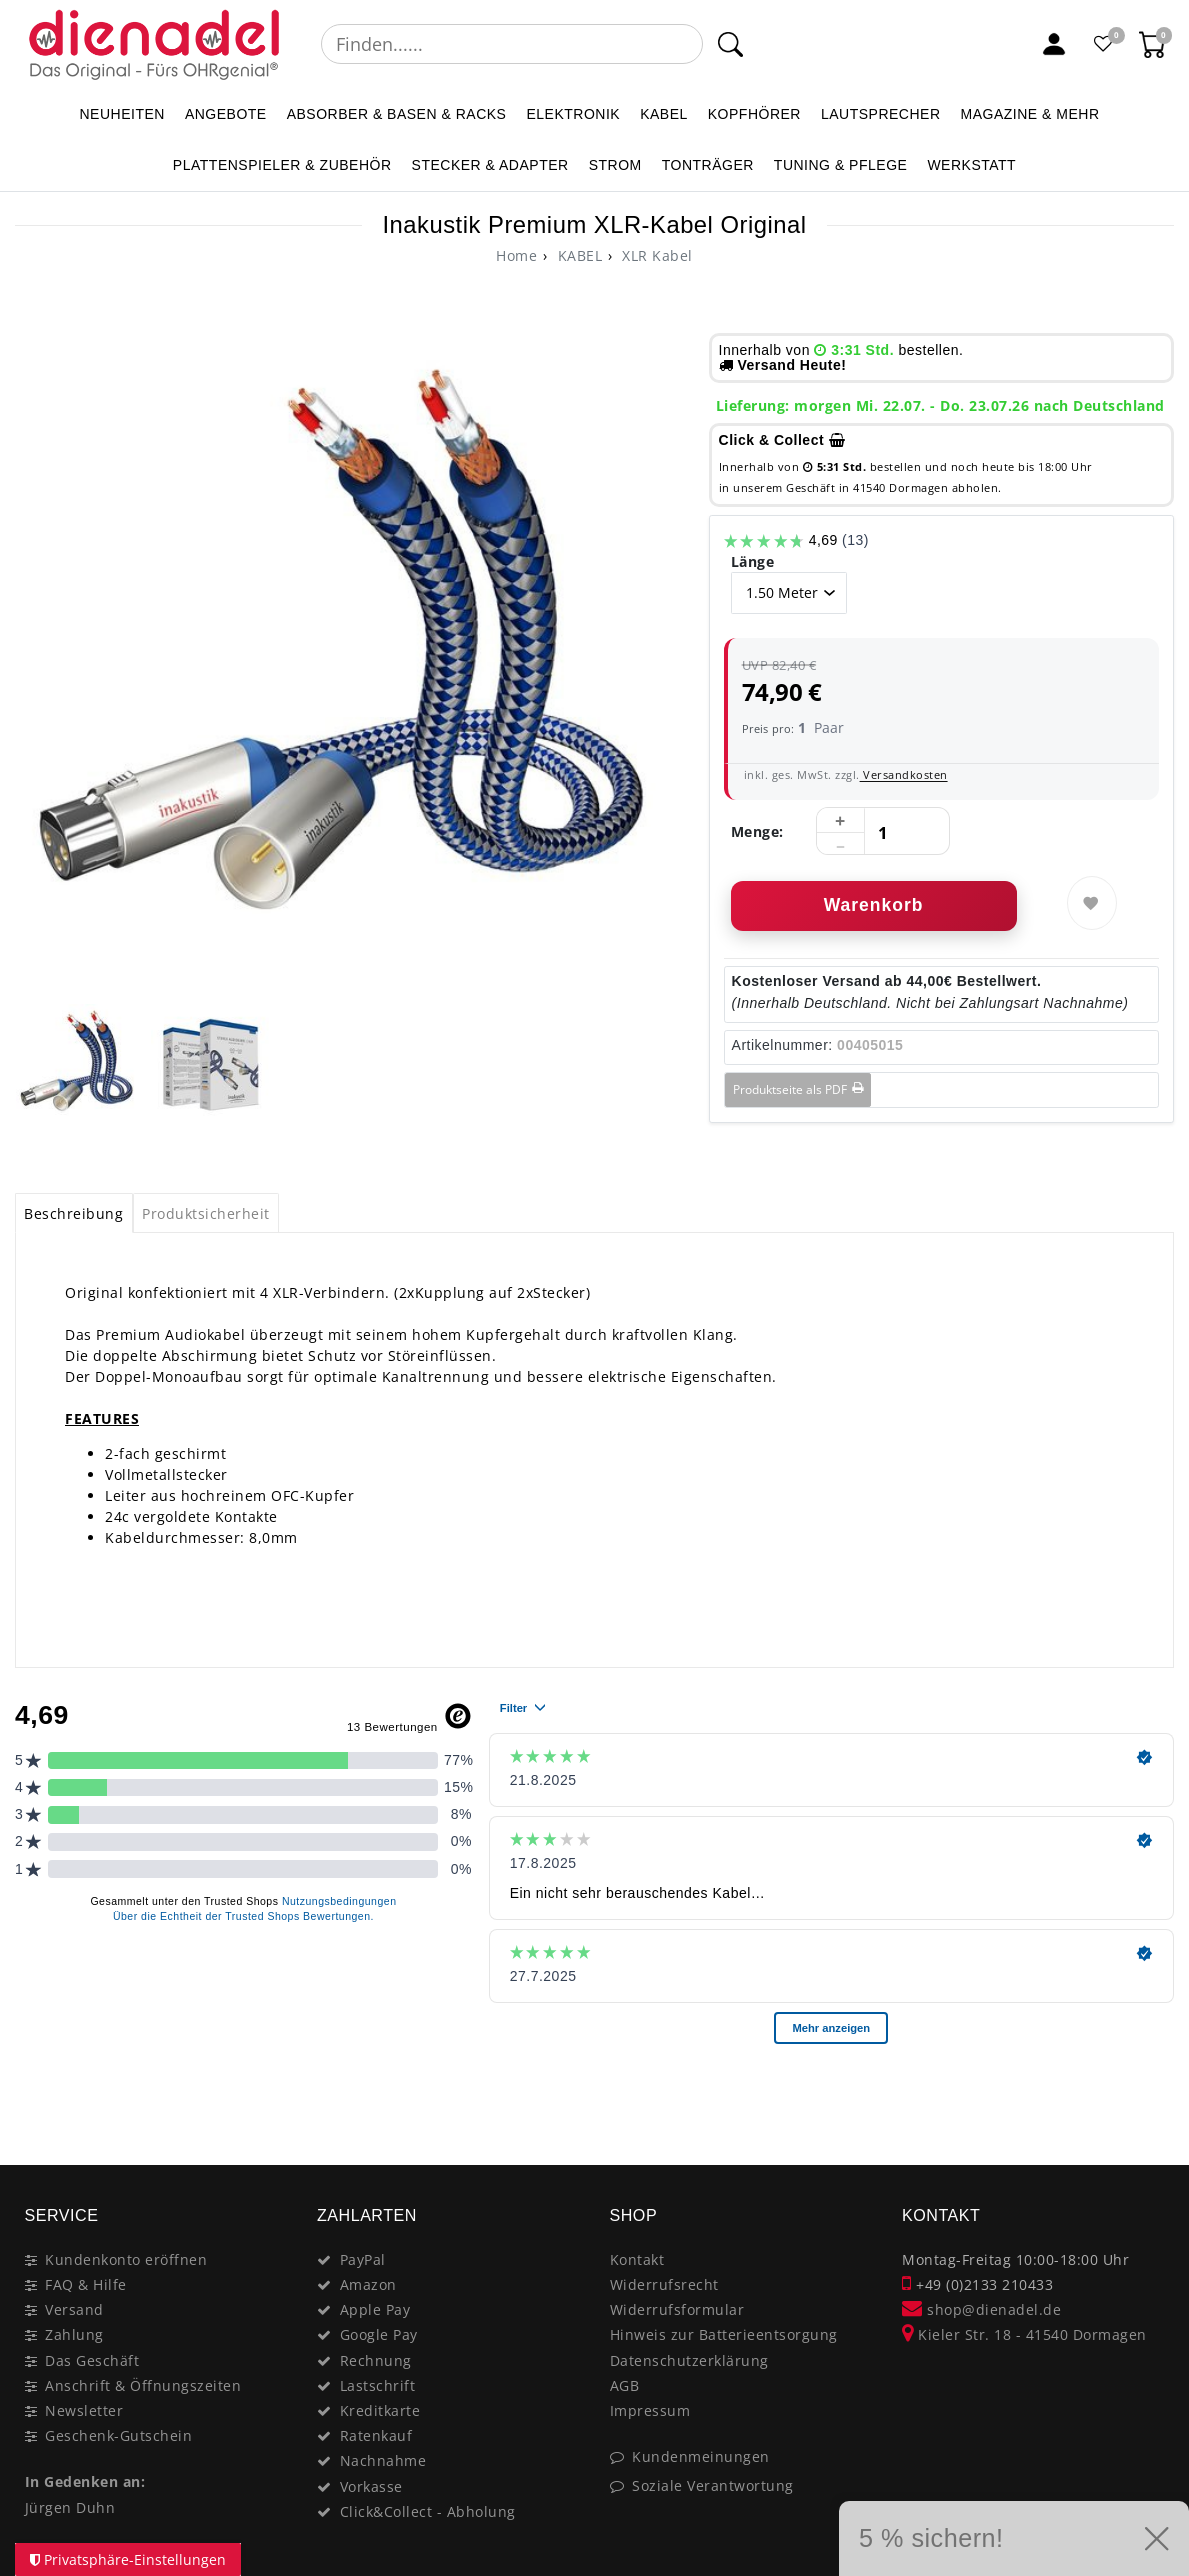  Describe the element at coordinates (881, 114) in the screenshot. I see `LAUTSPRECHER` at that location.